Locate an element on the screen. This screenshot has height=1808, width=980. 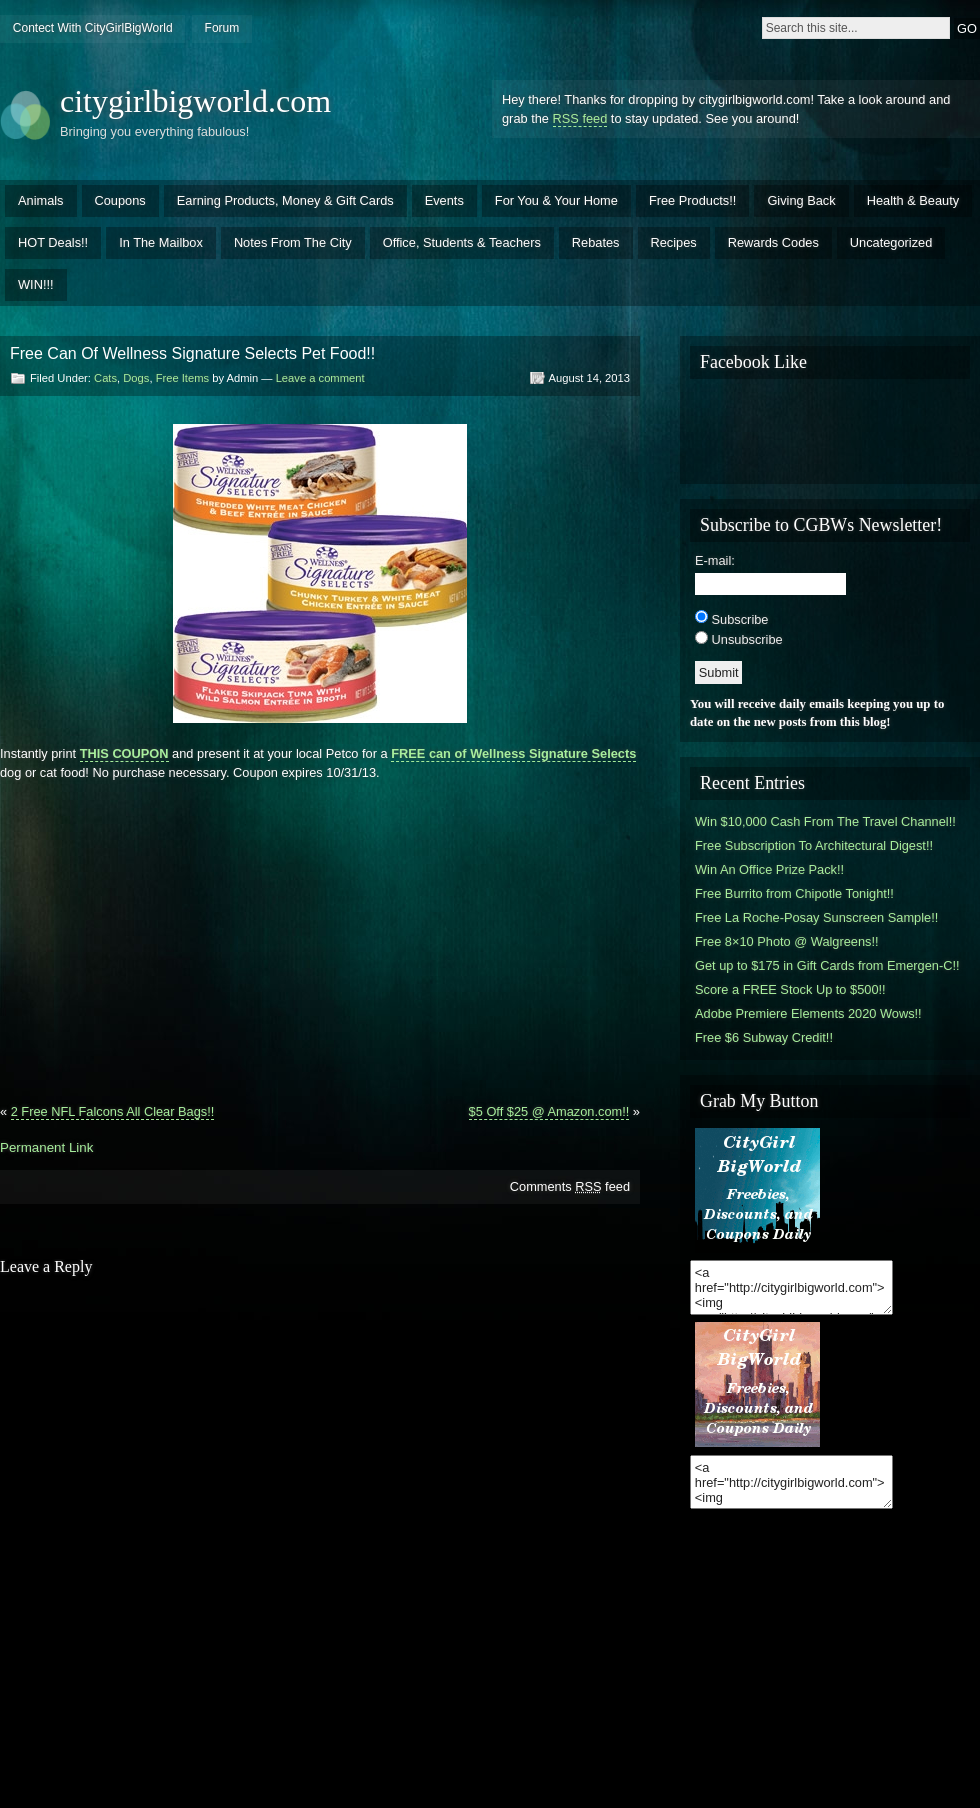
Office, Students & Teachers is located at coordinates (462, 242).